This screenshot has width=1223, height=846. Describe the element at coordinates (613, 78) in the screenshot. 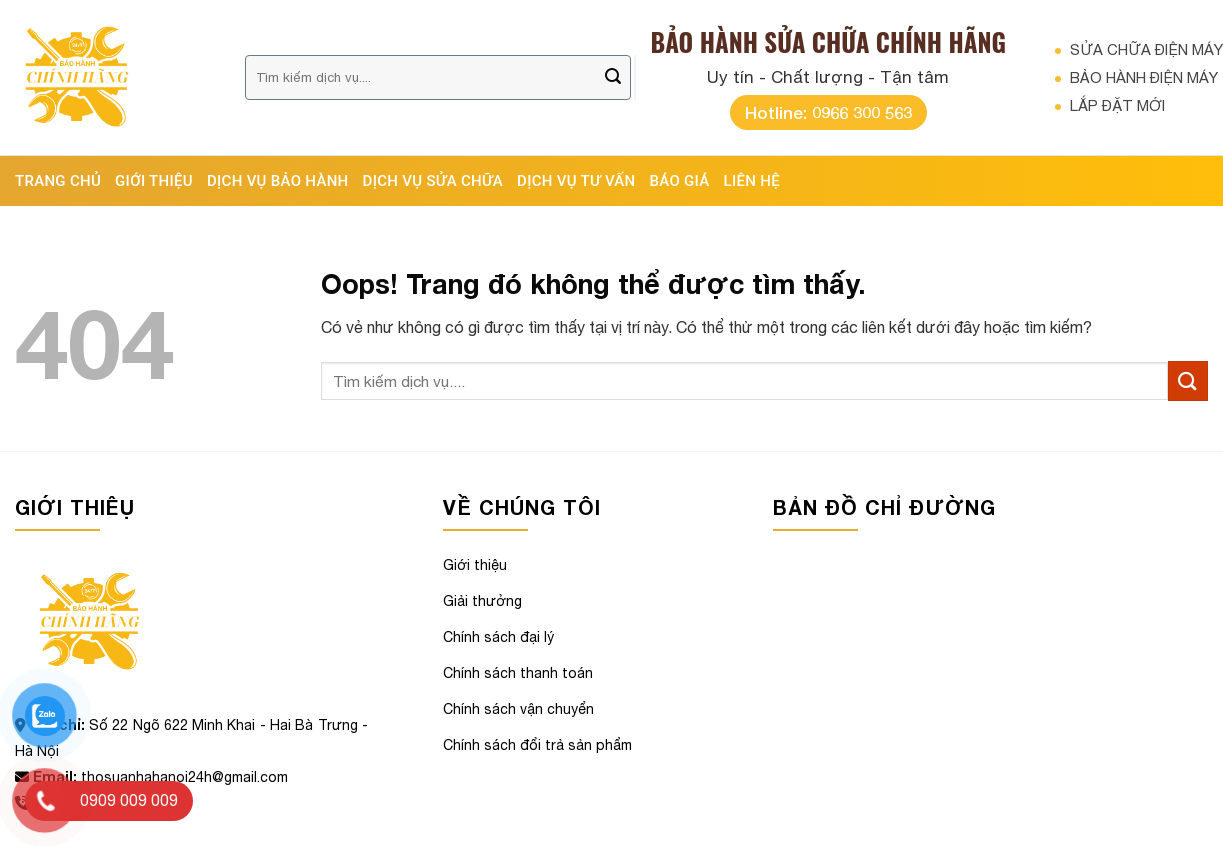

I see `[Gửi đi]` at that location.